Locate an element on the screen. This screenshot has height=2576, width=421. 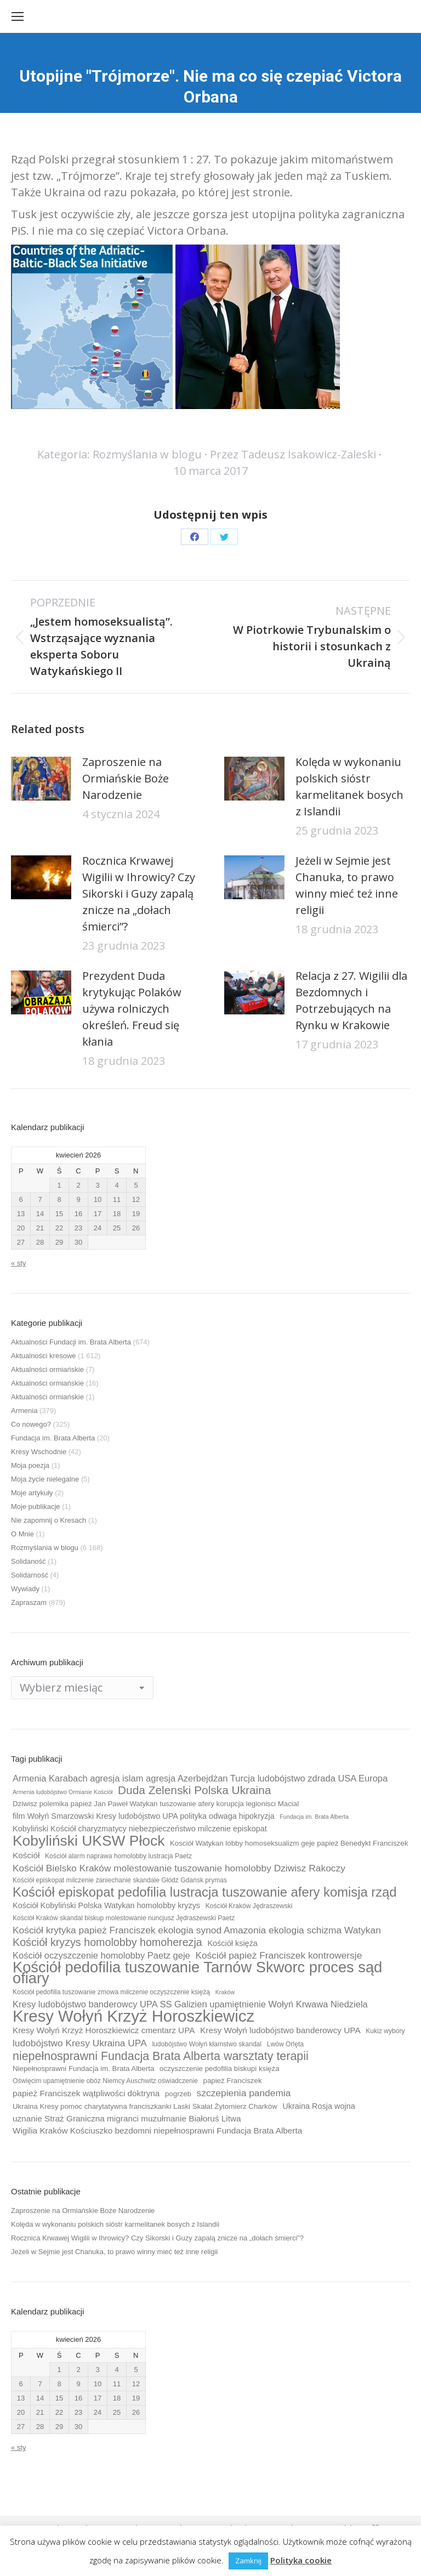
Kościół oczyszczenie homolobby Paetz geje [Kościół oczyszczenie homolobby Paetz geje (13 elementów)] is located at coordinates (101, 1955).